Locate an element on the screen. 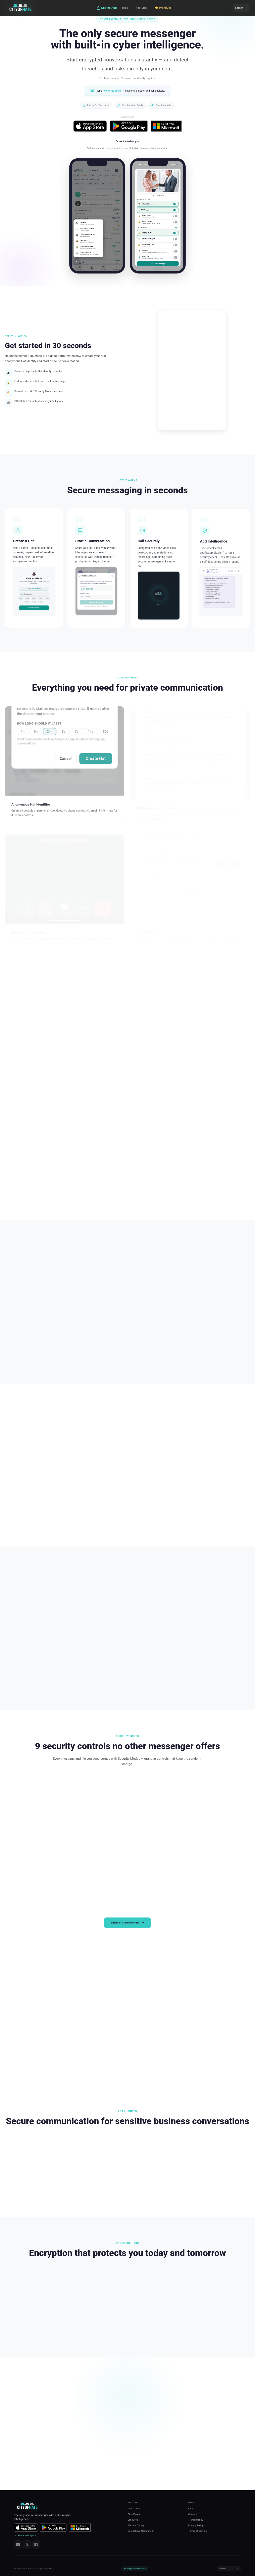  Warrant Canary is located at coordinates (136, 2525).